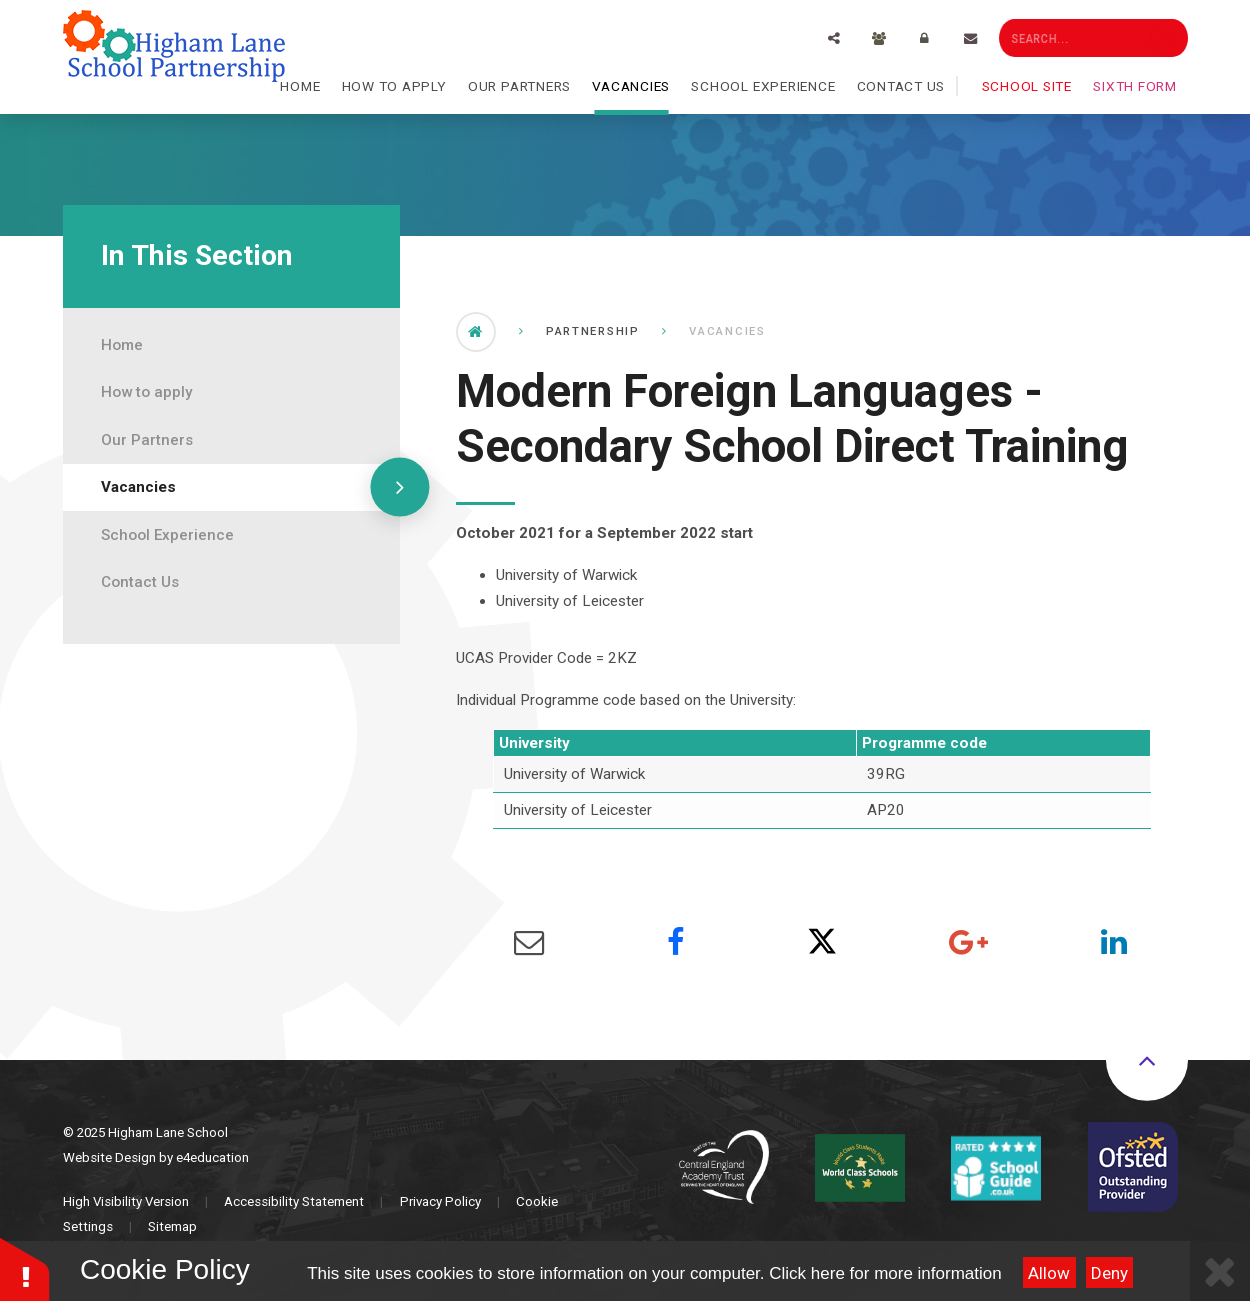 The height and width of the screenshot is (1301, 1250). Describe the element at coordinates (440, 1201) in the screenshot. I see `Privacy Policy` at that location.